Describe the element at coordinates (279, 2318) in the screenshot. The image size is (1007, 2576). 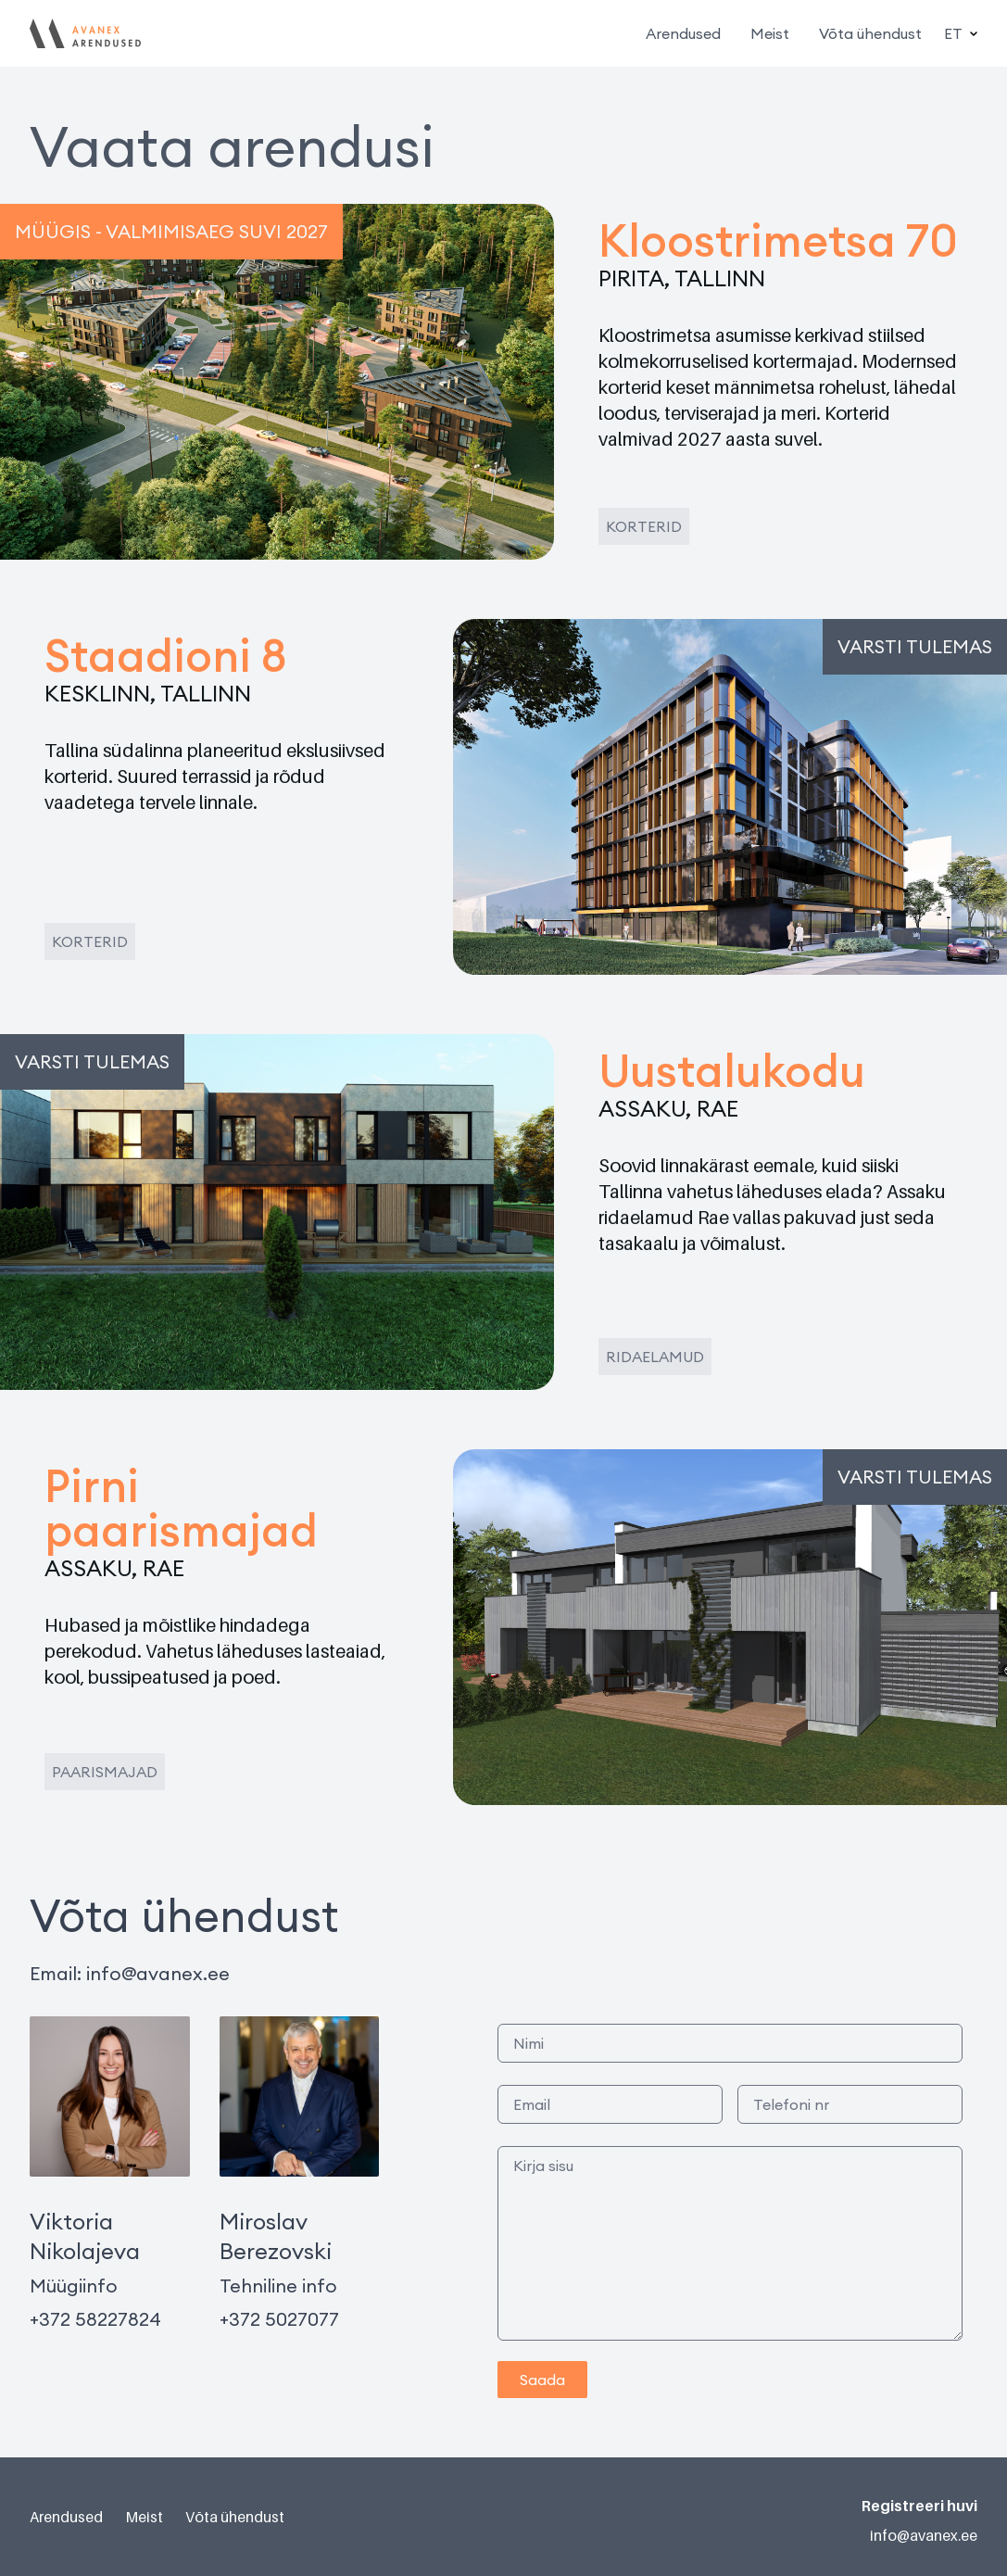
I see `+372 5027077` at that location.